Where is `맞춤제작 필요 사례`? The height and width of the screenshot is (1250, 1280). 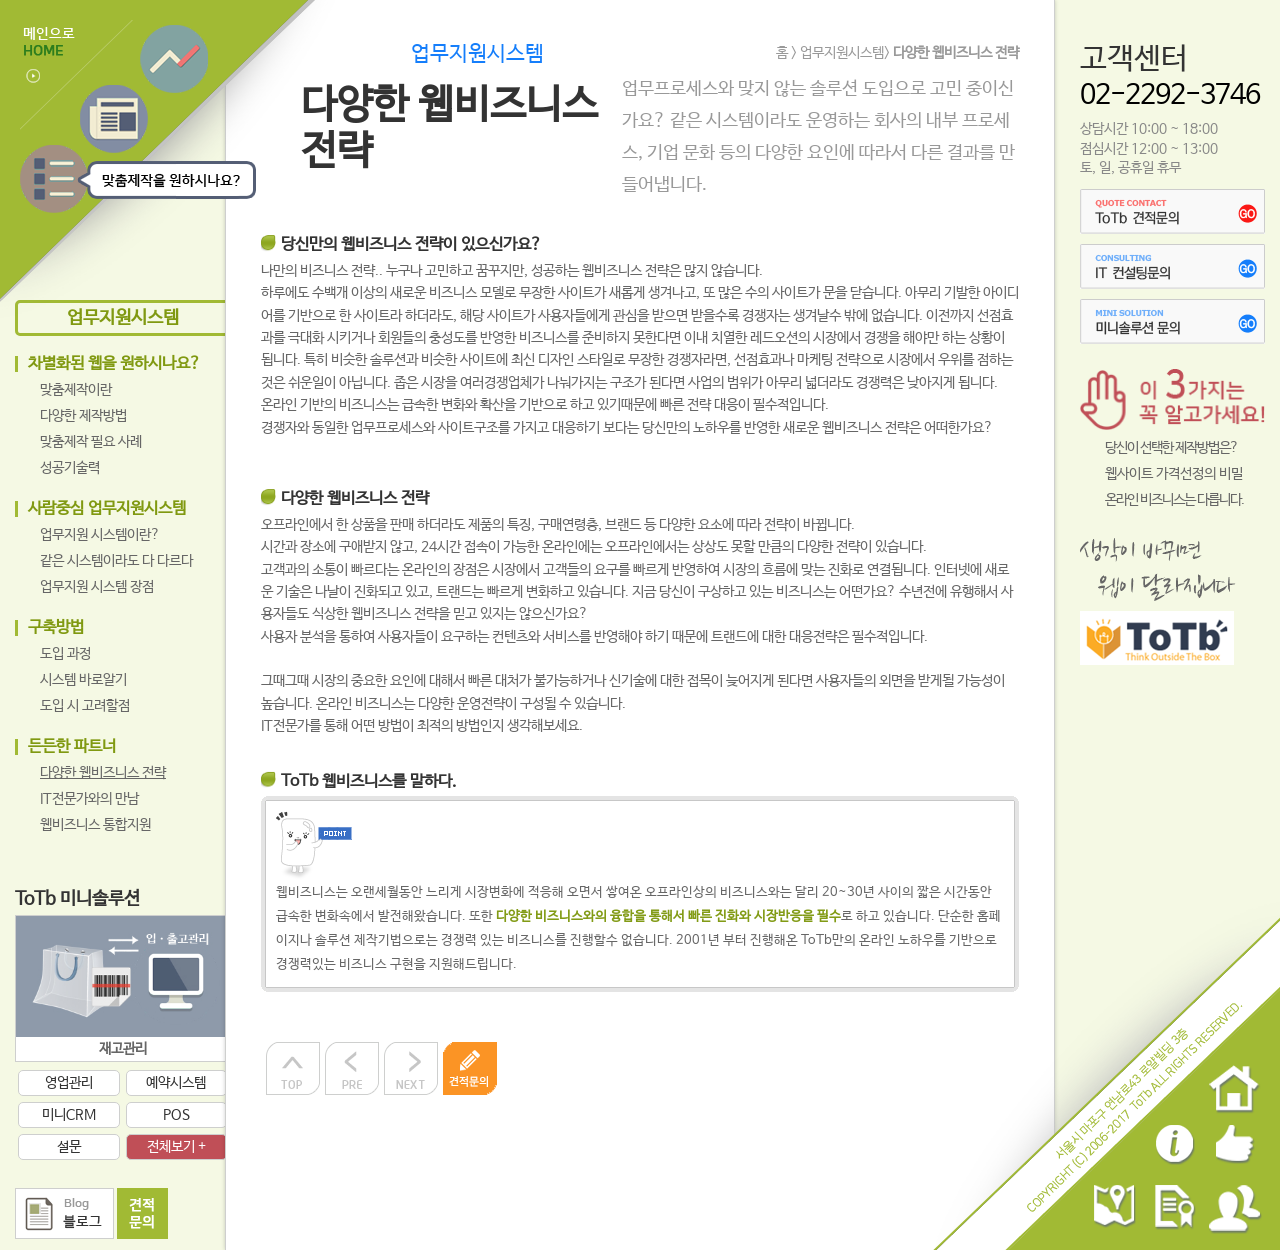 맞춤제작 필요 사례 is located at coordinates (91, 442).